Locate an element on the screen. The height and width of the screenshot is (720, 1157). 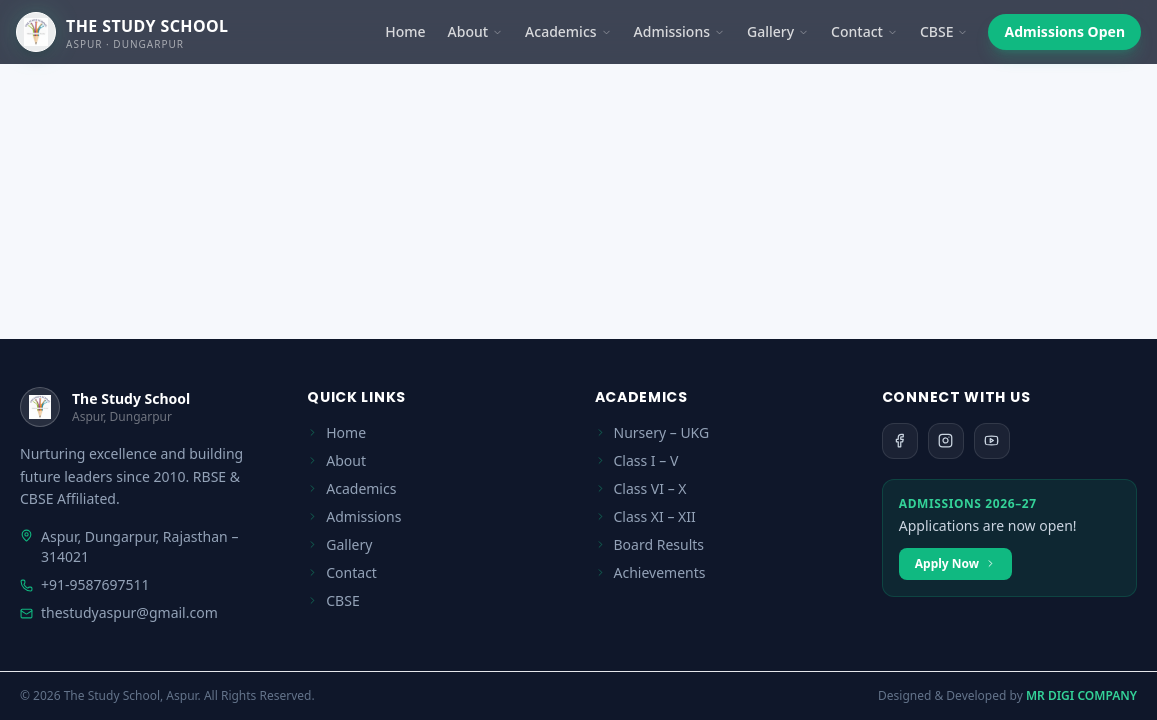
Apply Now is located at coordinates (955, 563).